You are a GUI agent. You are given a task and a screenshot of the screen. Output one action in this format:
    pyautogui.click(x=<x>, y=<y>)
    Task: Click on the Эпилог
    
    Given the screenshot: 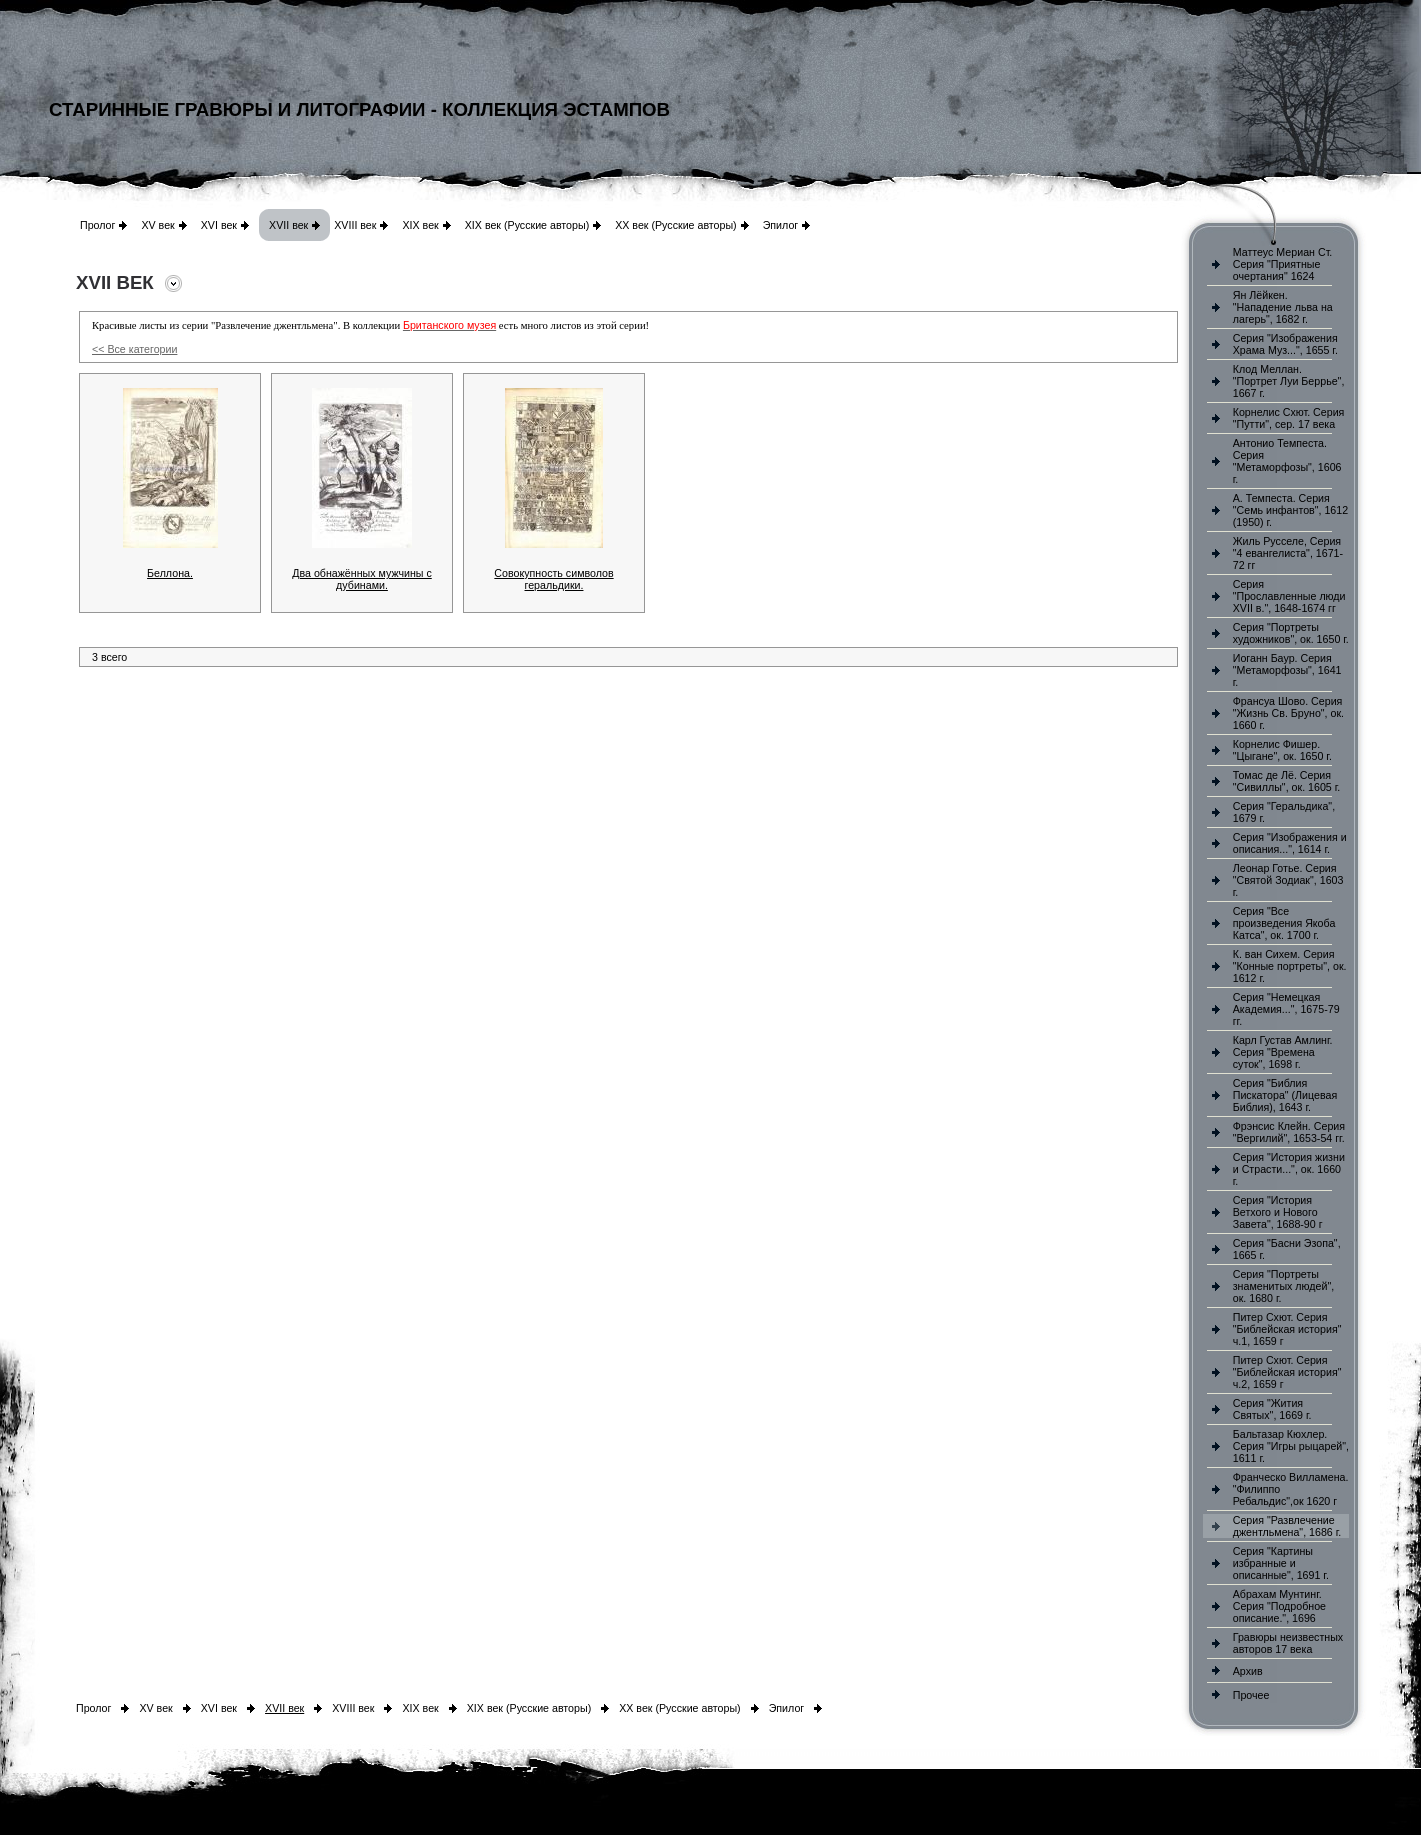 What is the action you would take?
    pyautogui.click(x=781, y=225)
    